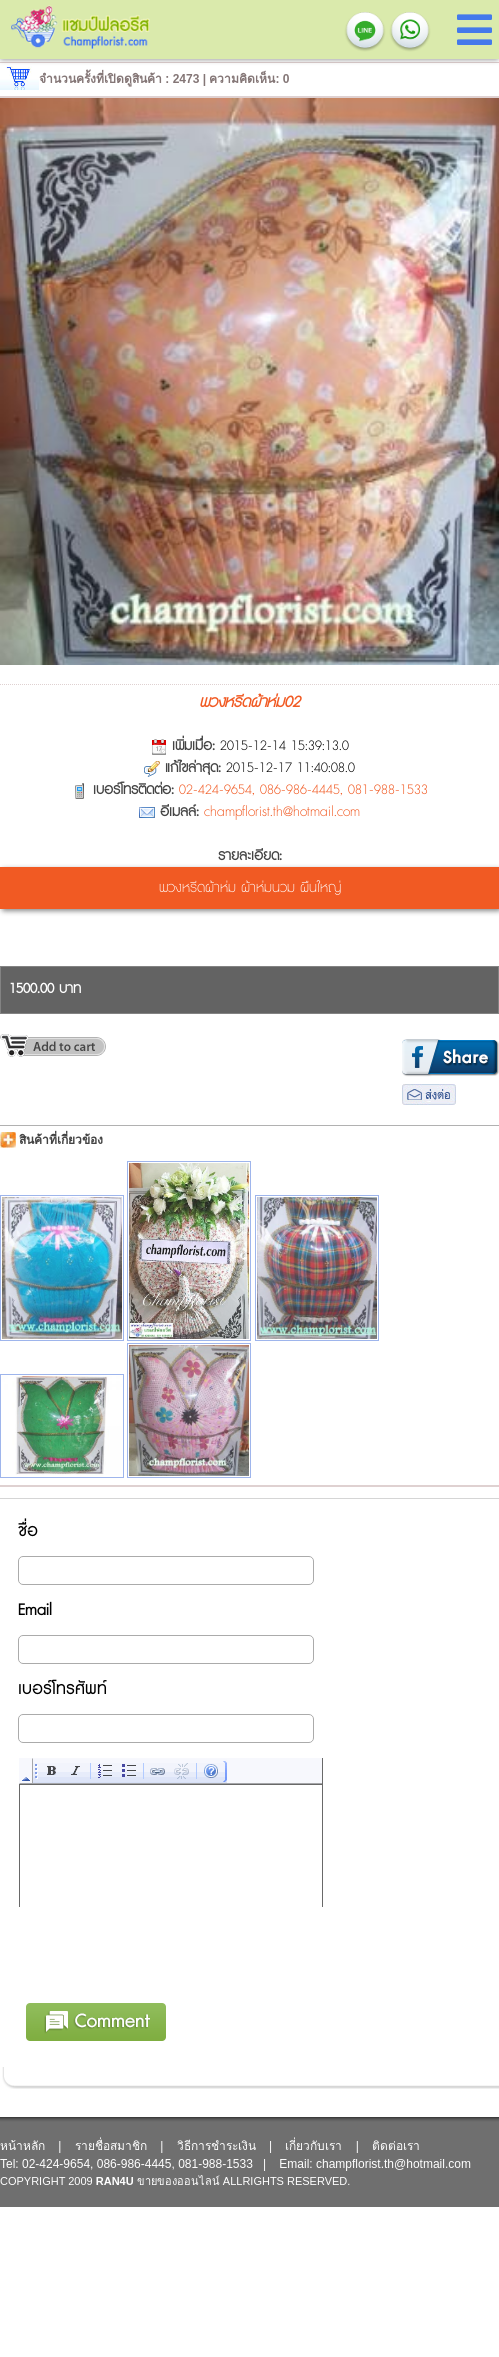 Image resolution: width=499 pixels, height=2357 pixels. I want to click on หน้าหลัก, so click(22, 2146).